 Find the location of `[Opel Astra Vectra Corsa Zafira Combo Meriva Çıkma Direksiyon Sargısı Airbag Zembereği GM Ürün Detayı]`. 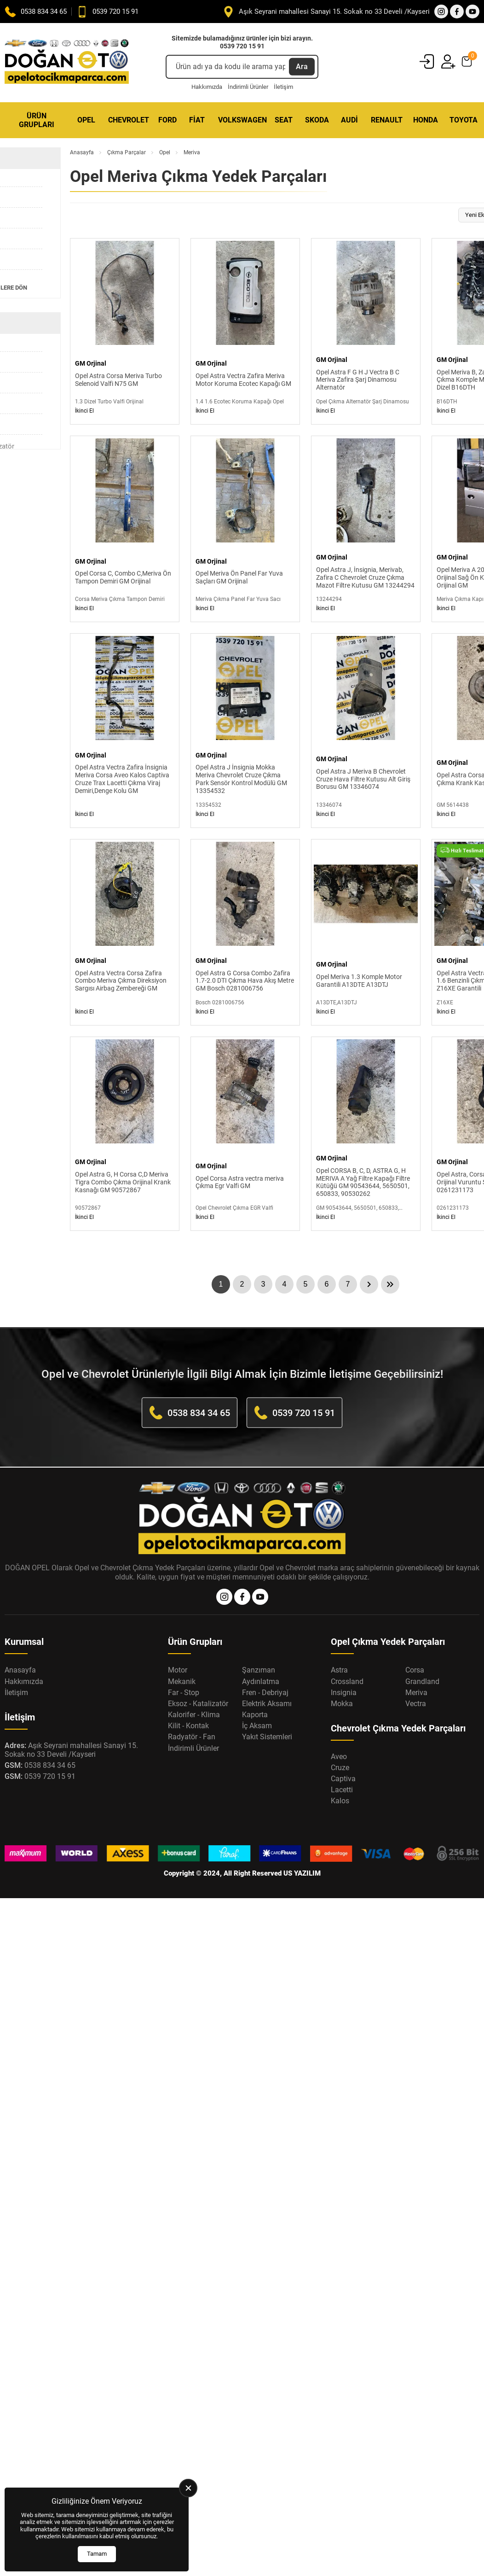

[Opel Astra Vectra Corsa Zafira Combo Meriva Çıkma Direksiyon Sargısı Airbag Zembereği GM Ürün Detayı] is located at coordinates (124, 932).